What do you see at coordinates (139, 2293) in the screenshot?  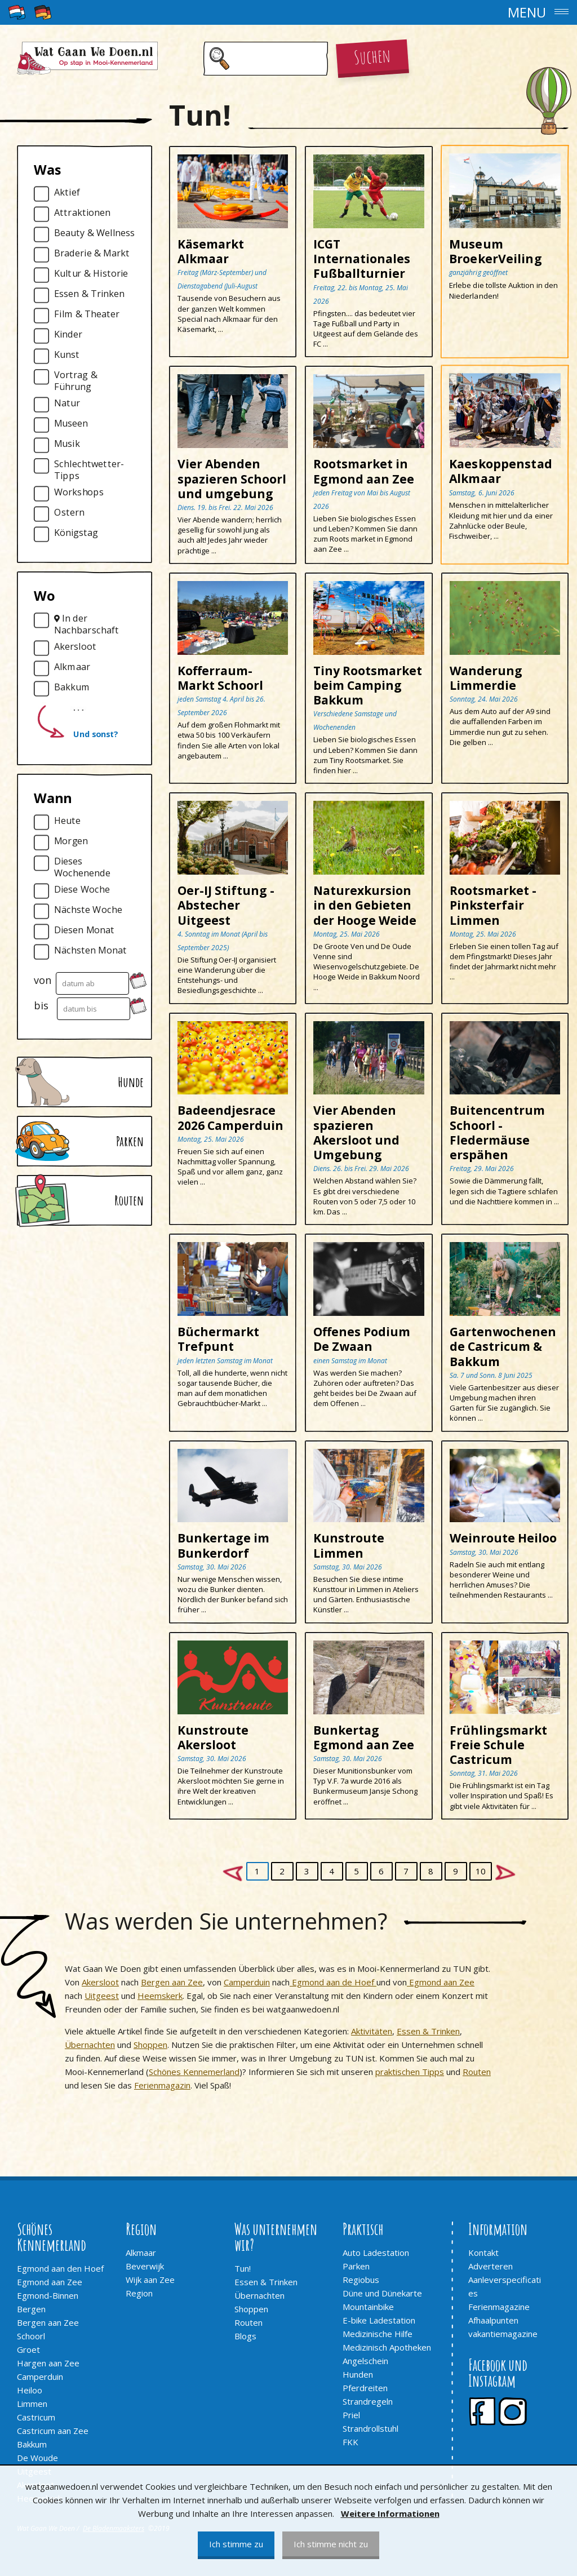 I see `Region` at bounding box center [139, 2293].